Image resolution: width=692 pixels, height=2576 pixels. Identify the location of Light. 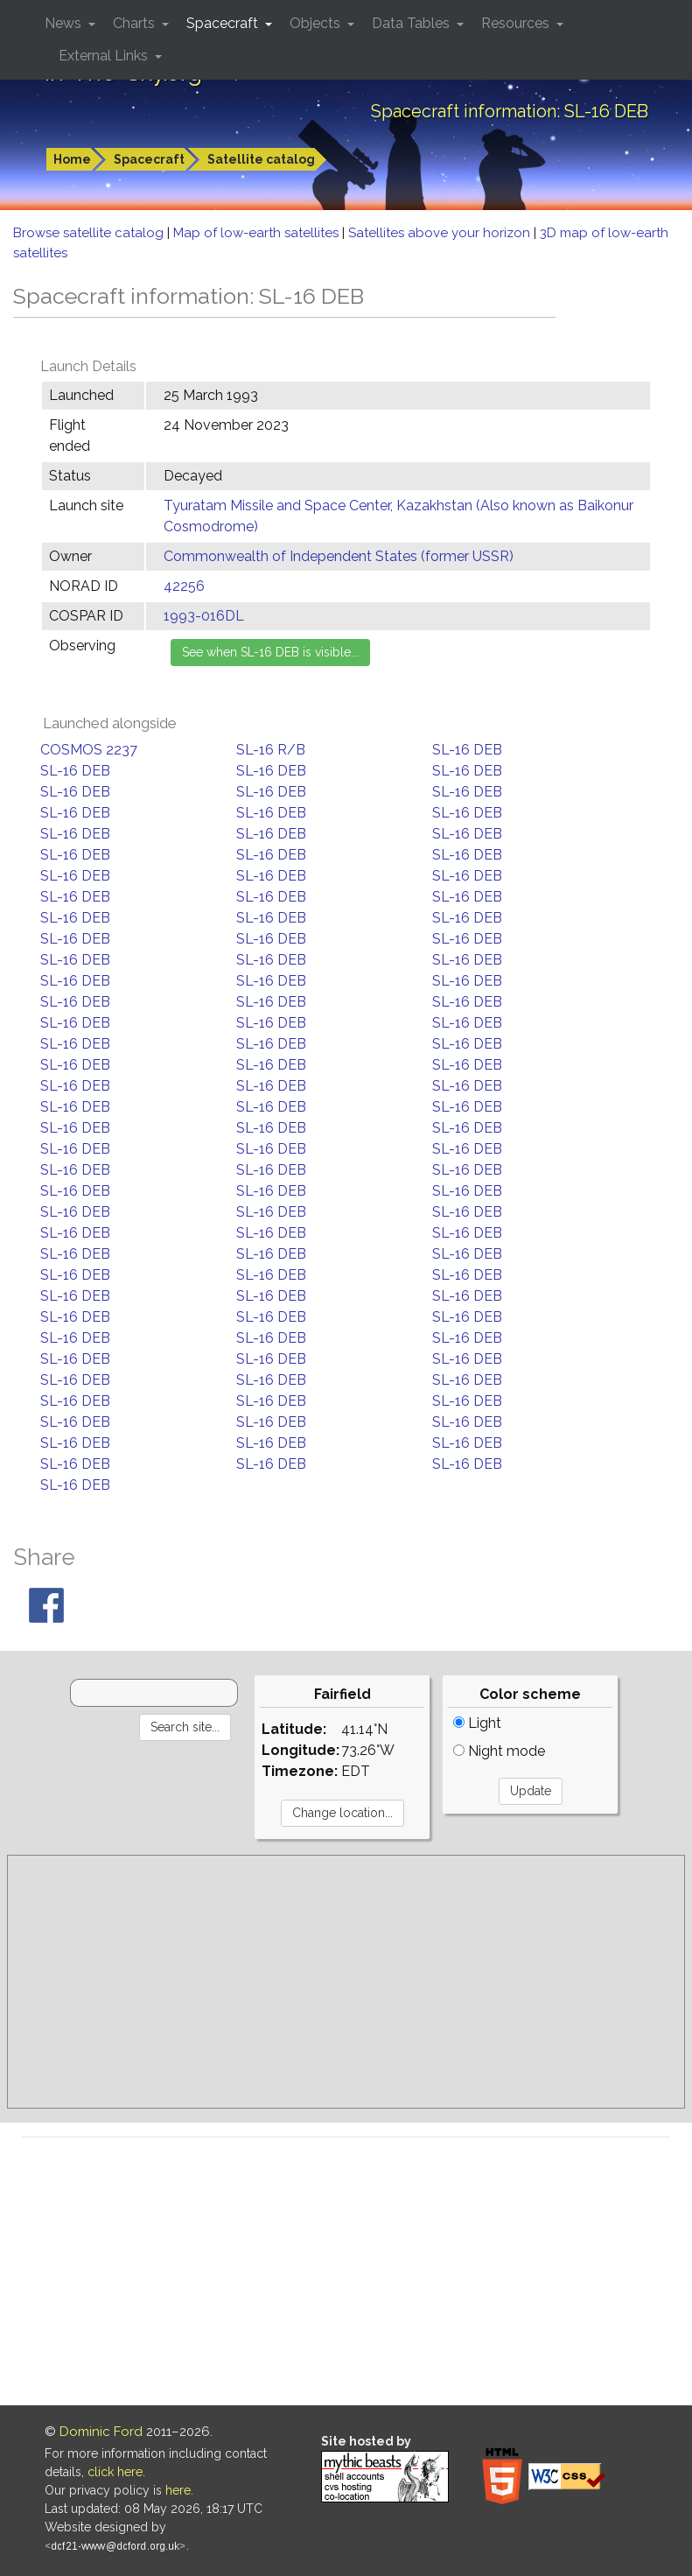
(477, 1723).